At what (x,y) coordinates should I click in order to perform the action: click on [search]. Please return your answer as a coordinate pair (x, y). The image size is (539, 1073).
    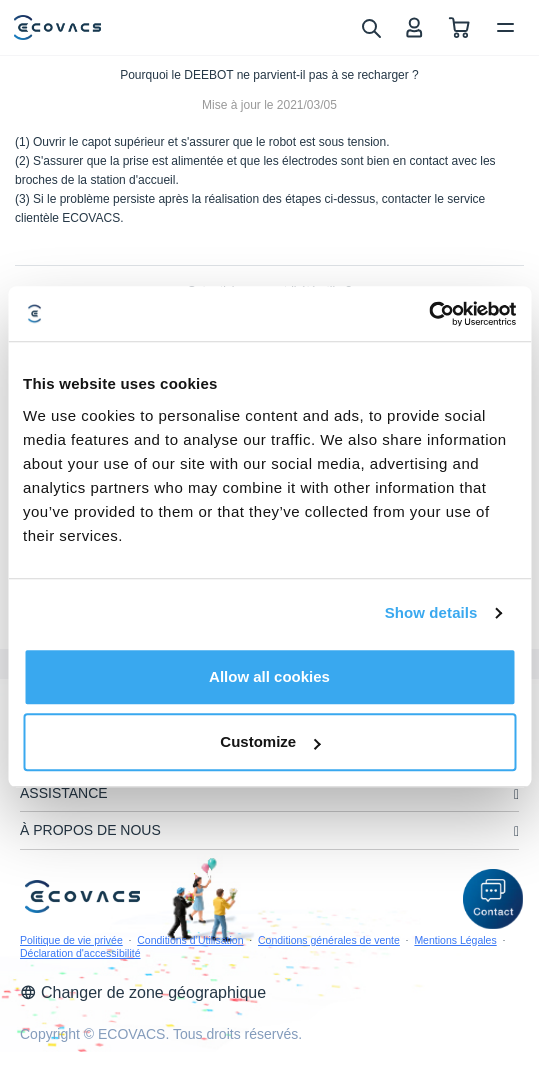
    Looking at the image, I should click on (370, 27).